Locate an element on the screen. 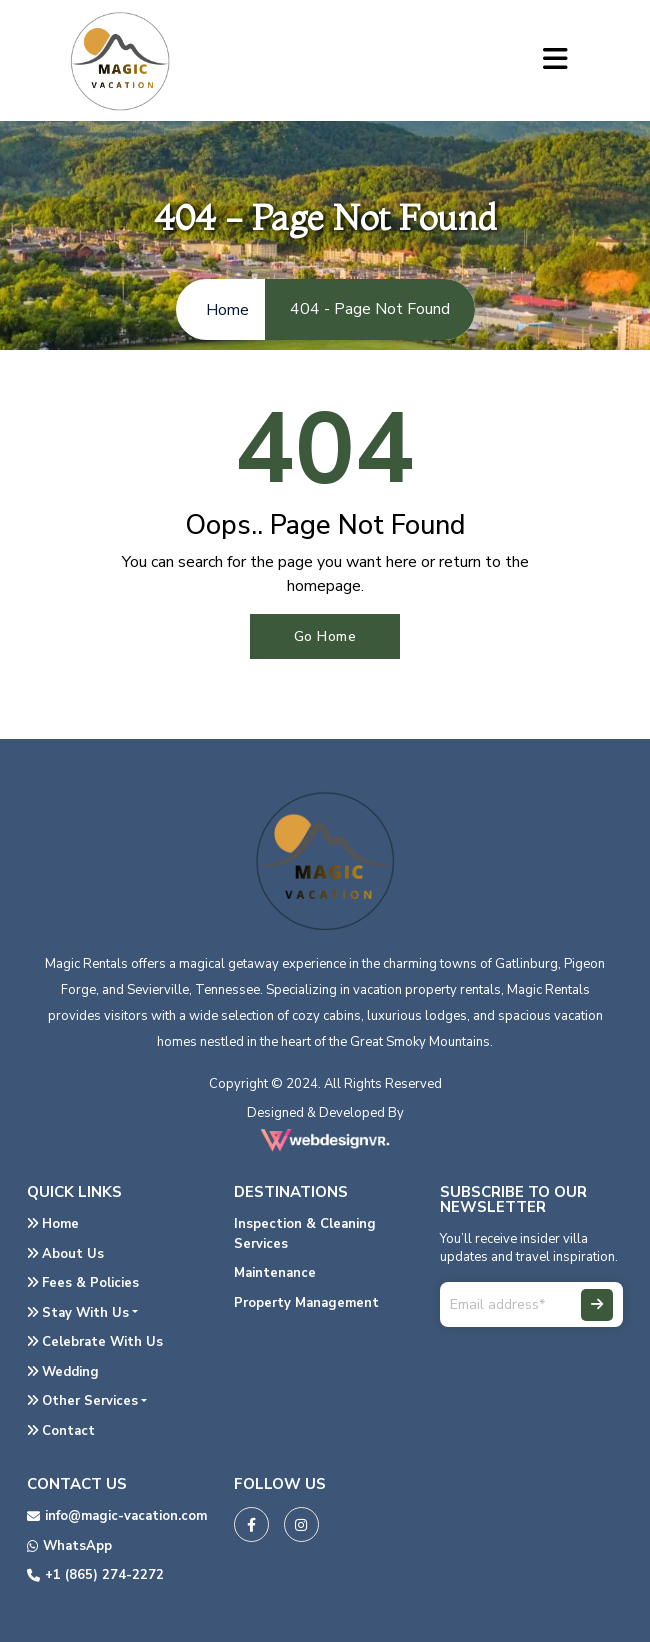 The width and height of the screenshot is (650, 1642). info@magic-vacation.com is located at coordinates (117, 1516).